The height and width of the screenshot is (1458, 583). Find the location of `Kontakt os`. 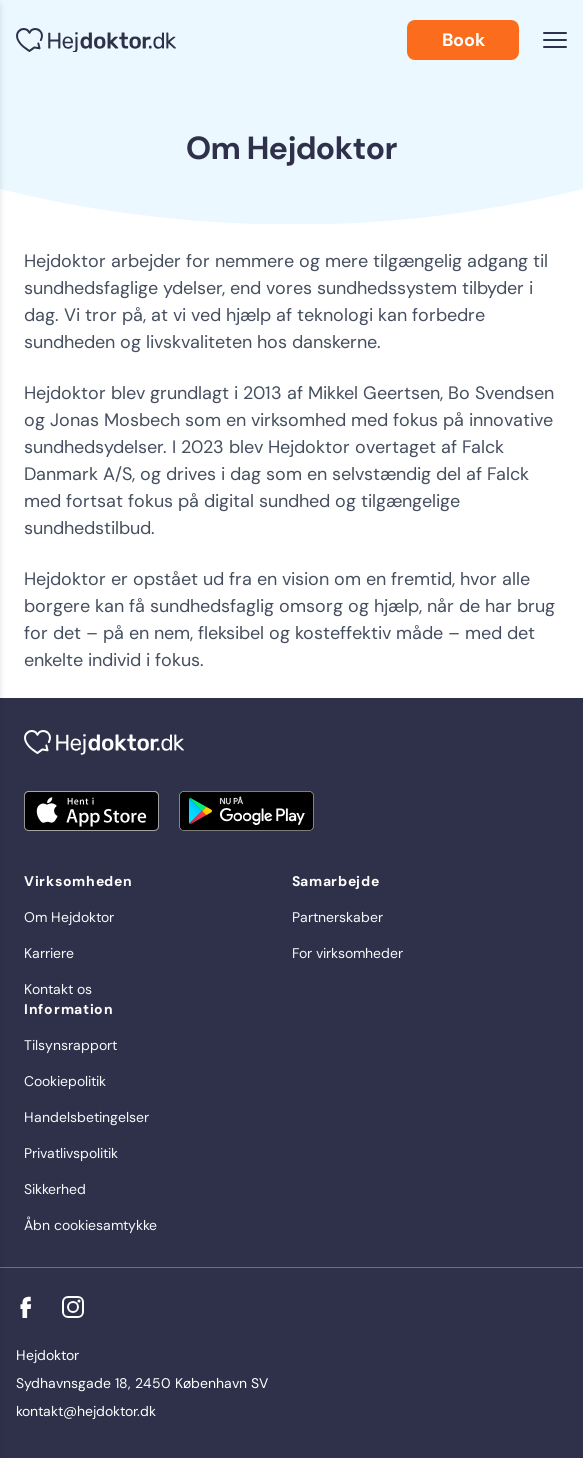

Kontakt os is located at coordinates (58, 989).